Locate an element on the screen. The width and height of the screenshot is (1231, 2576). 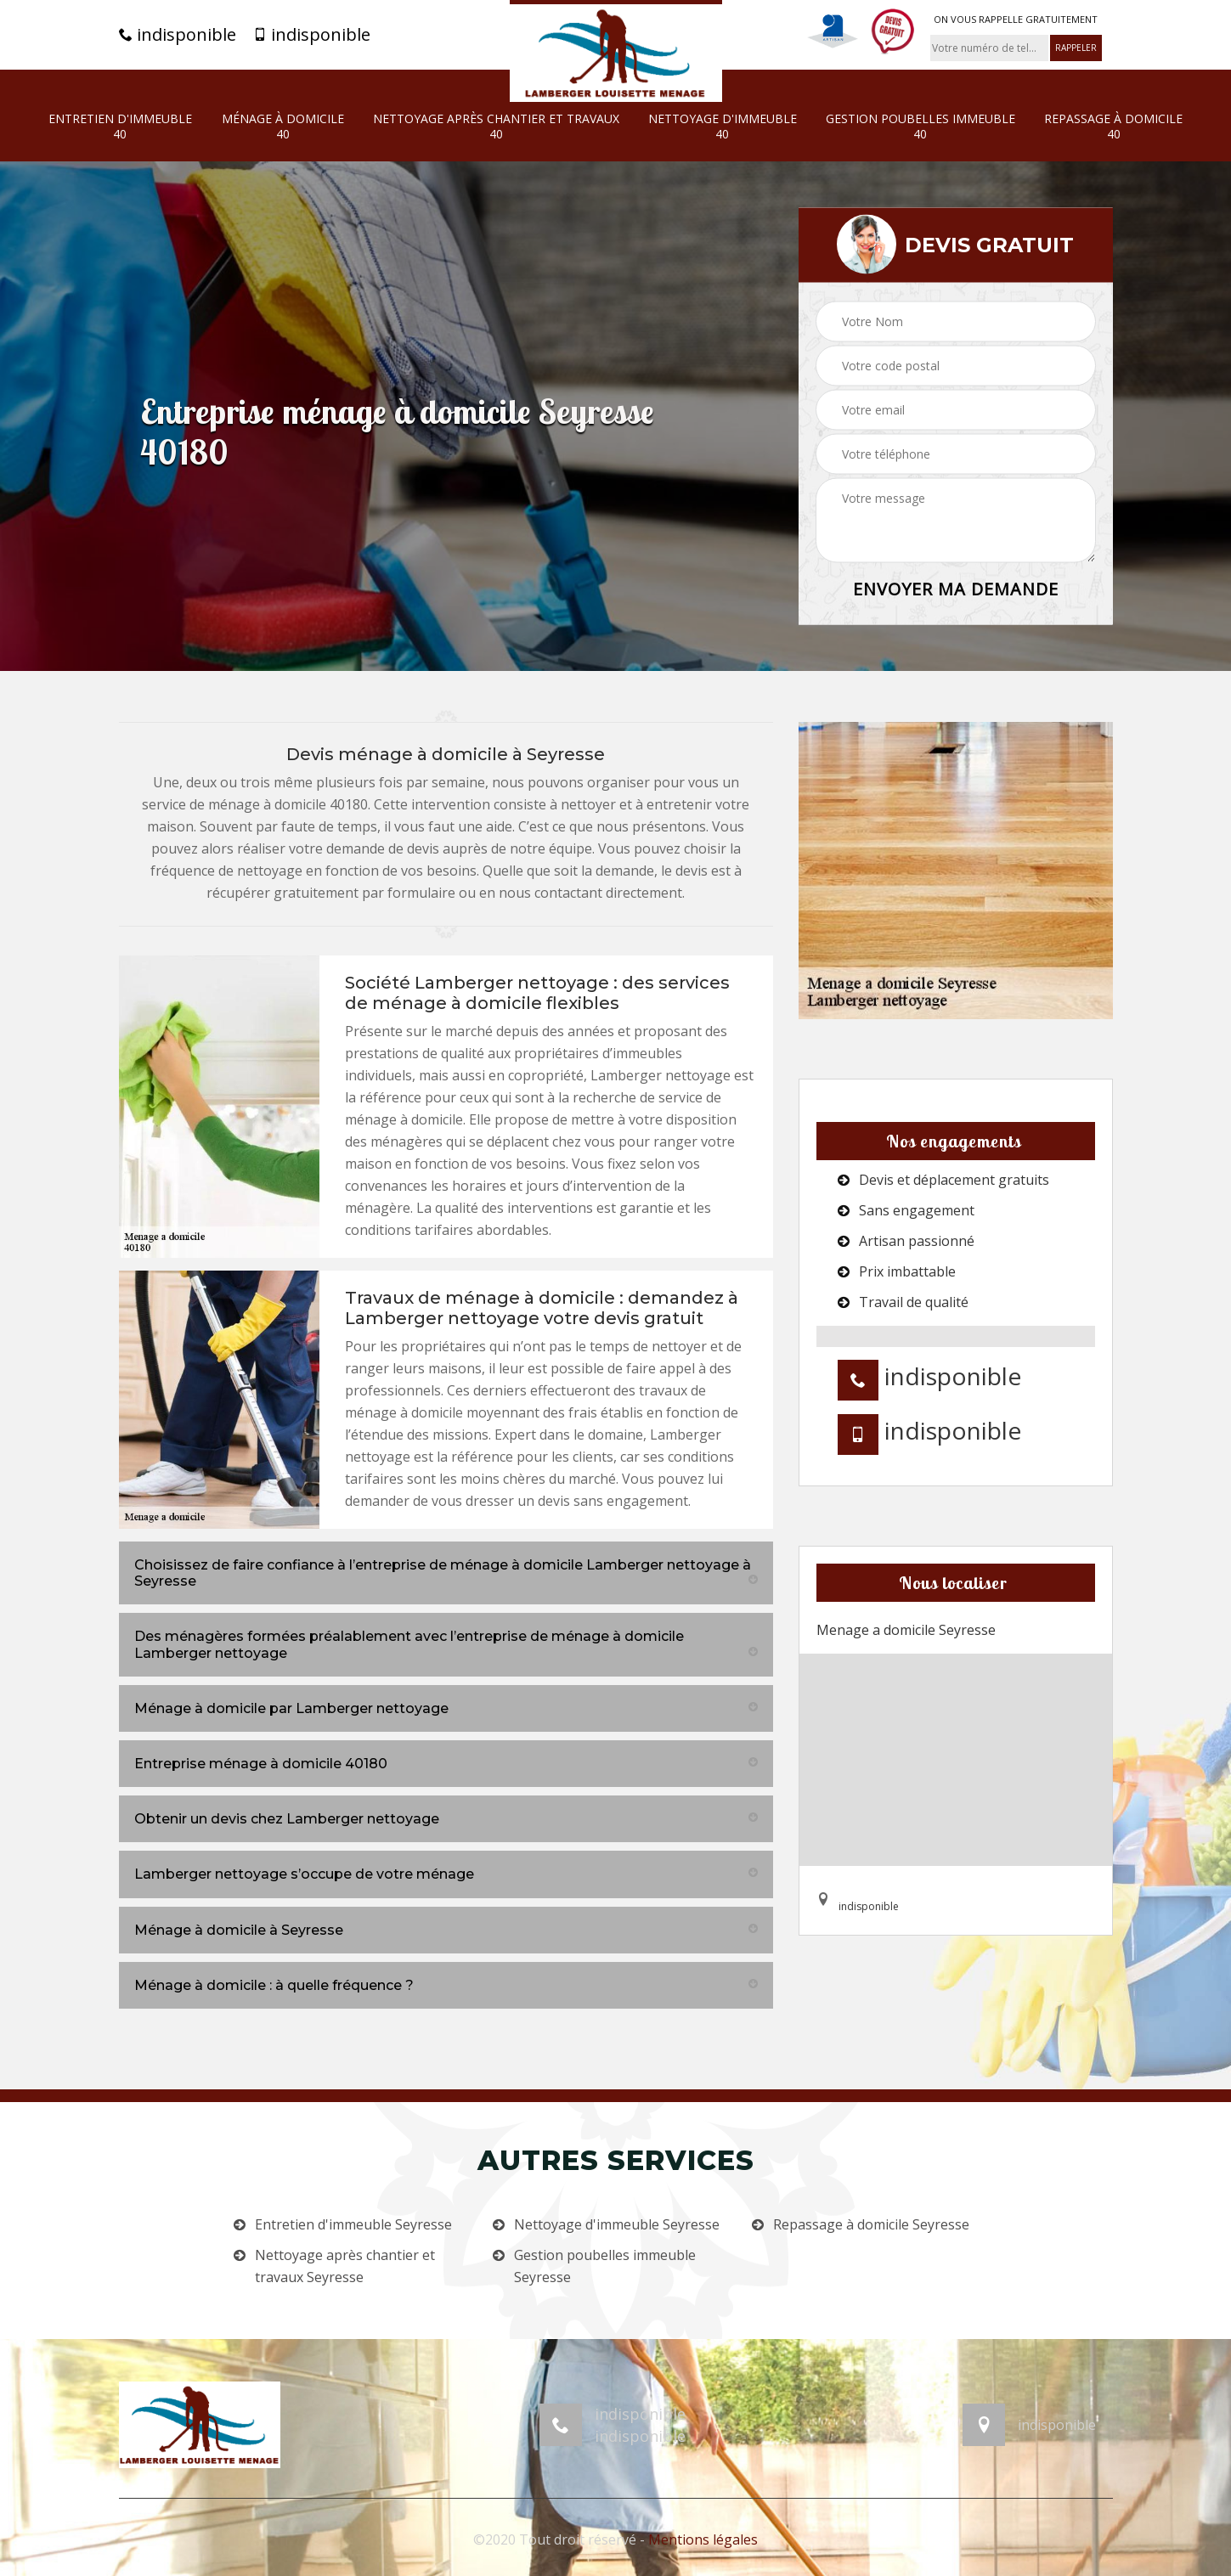
Entretien d'immeuble Seyresse is located at coordinates (353, 2224).